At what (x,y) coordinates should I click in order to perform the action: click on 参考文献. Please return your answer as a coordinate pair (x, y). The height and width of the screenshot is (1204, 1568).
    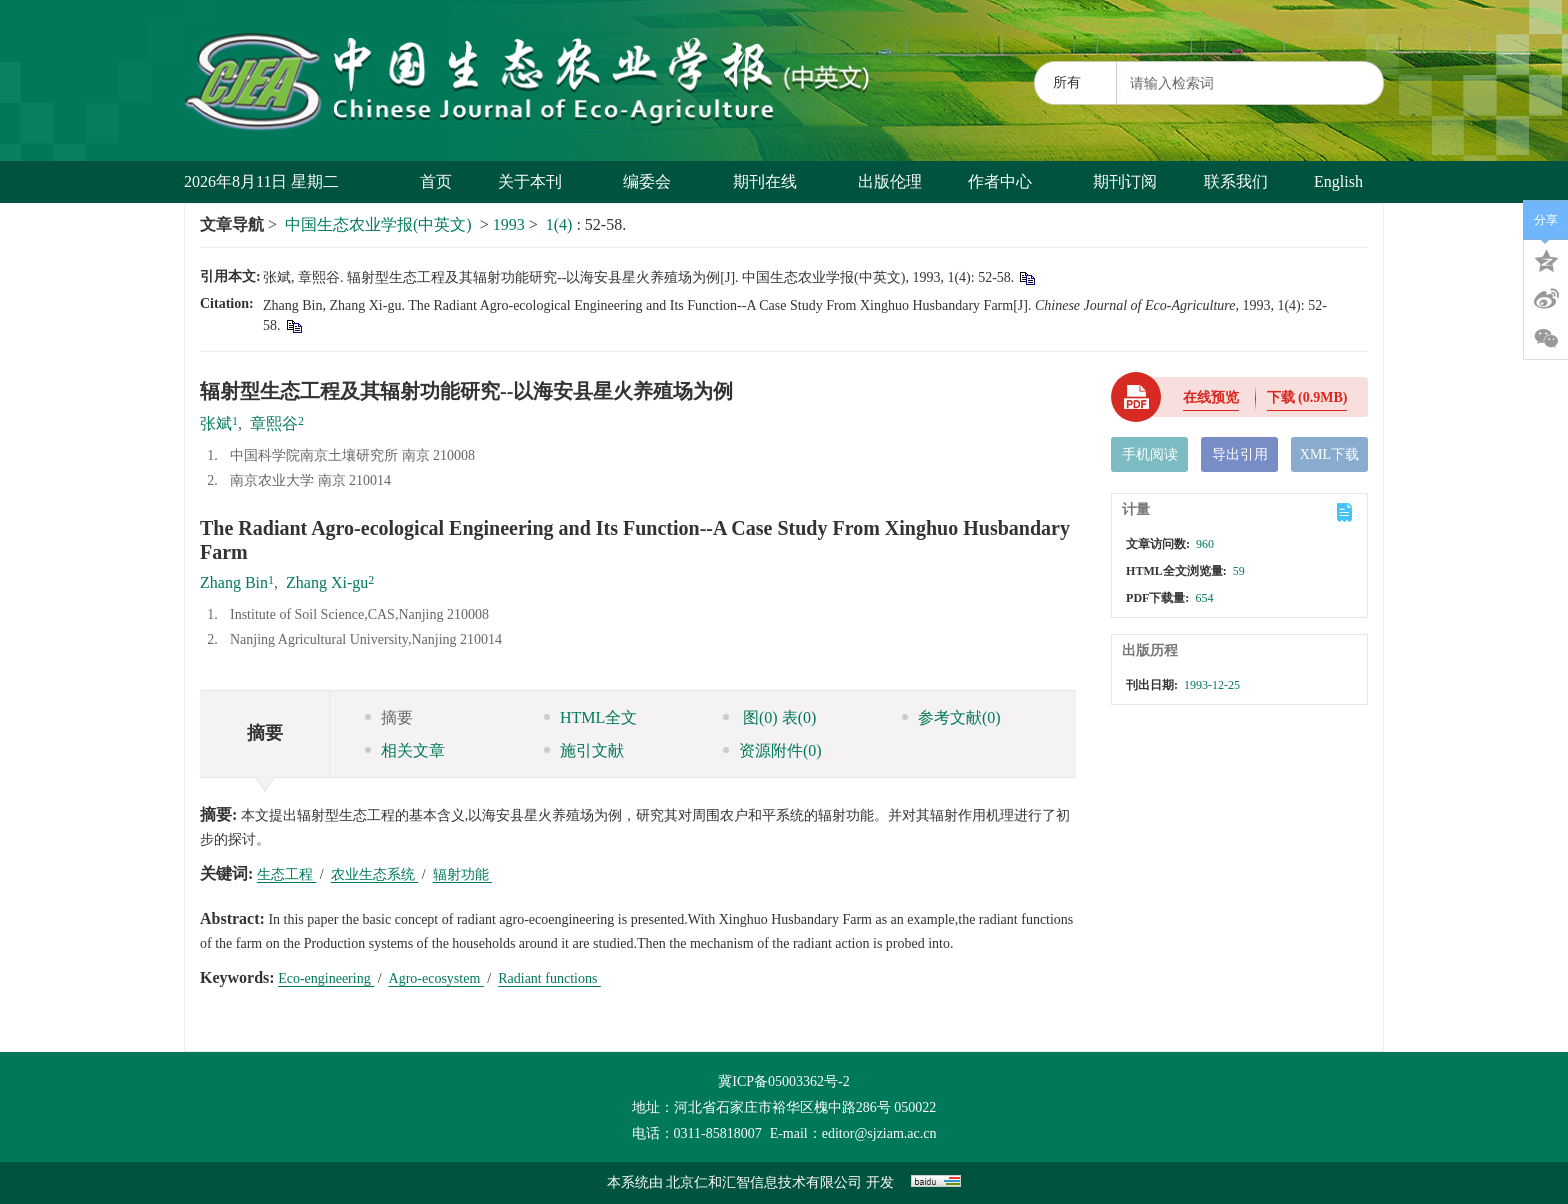
    Looking at the image, I should click on (951, 717).